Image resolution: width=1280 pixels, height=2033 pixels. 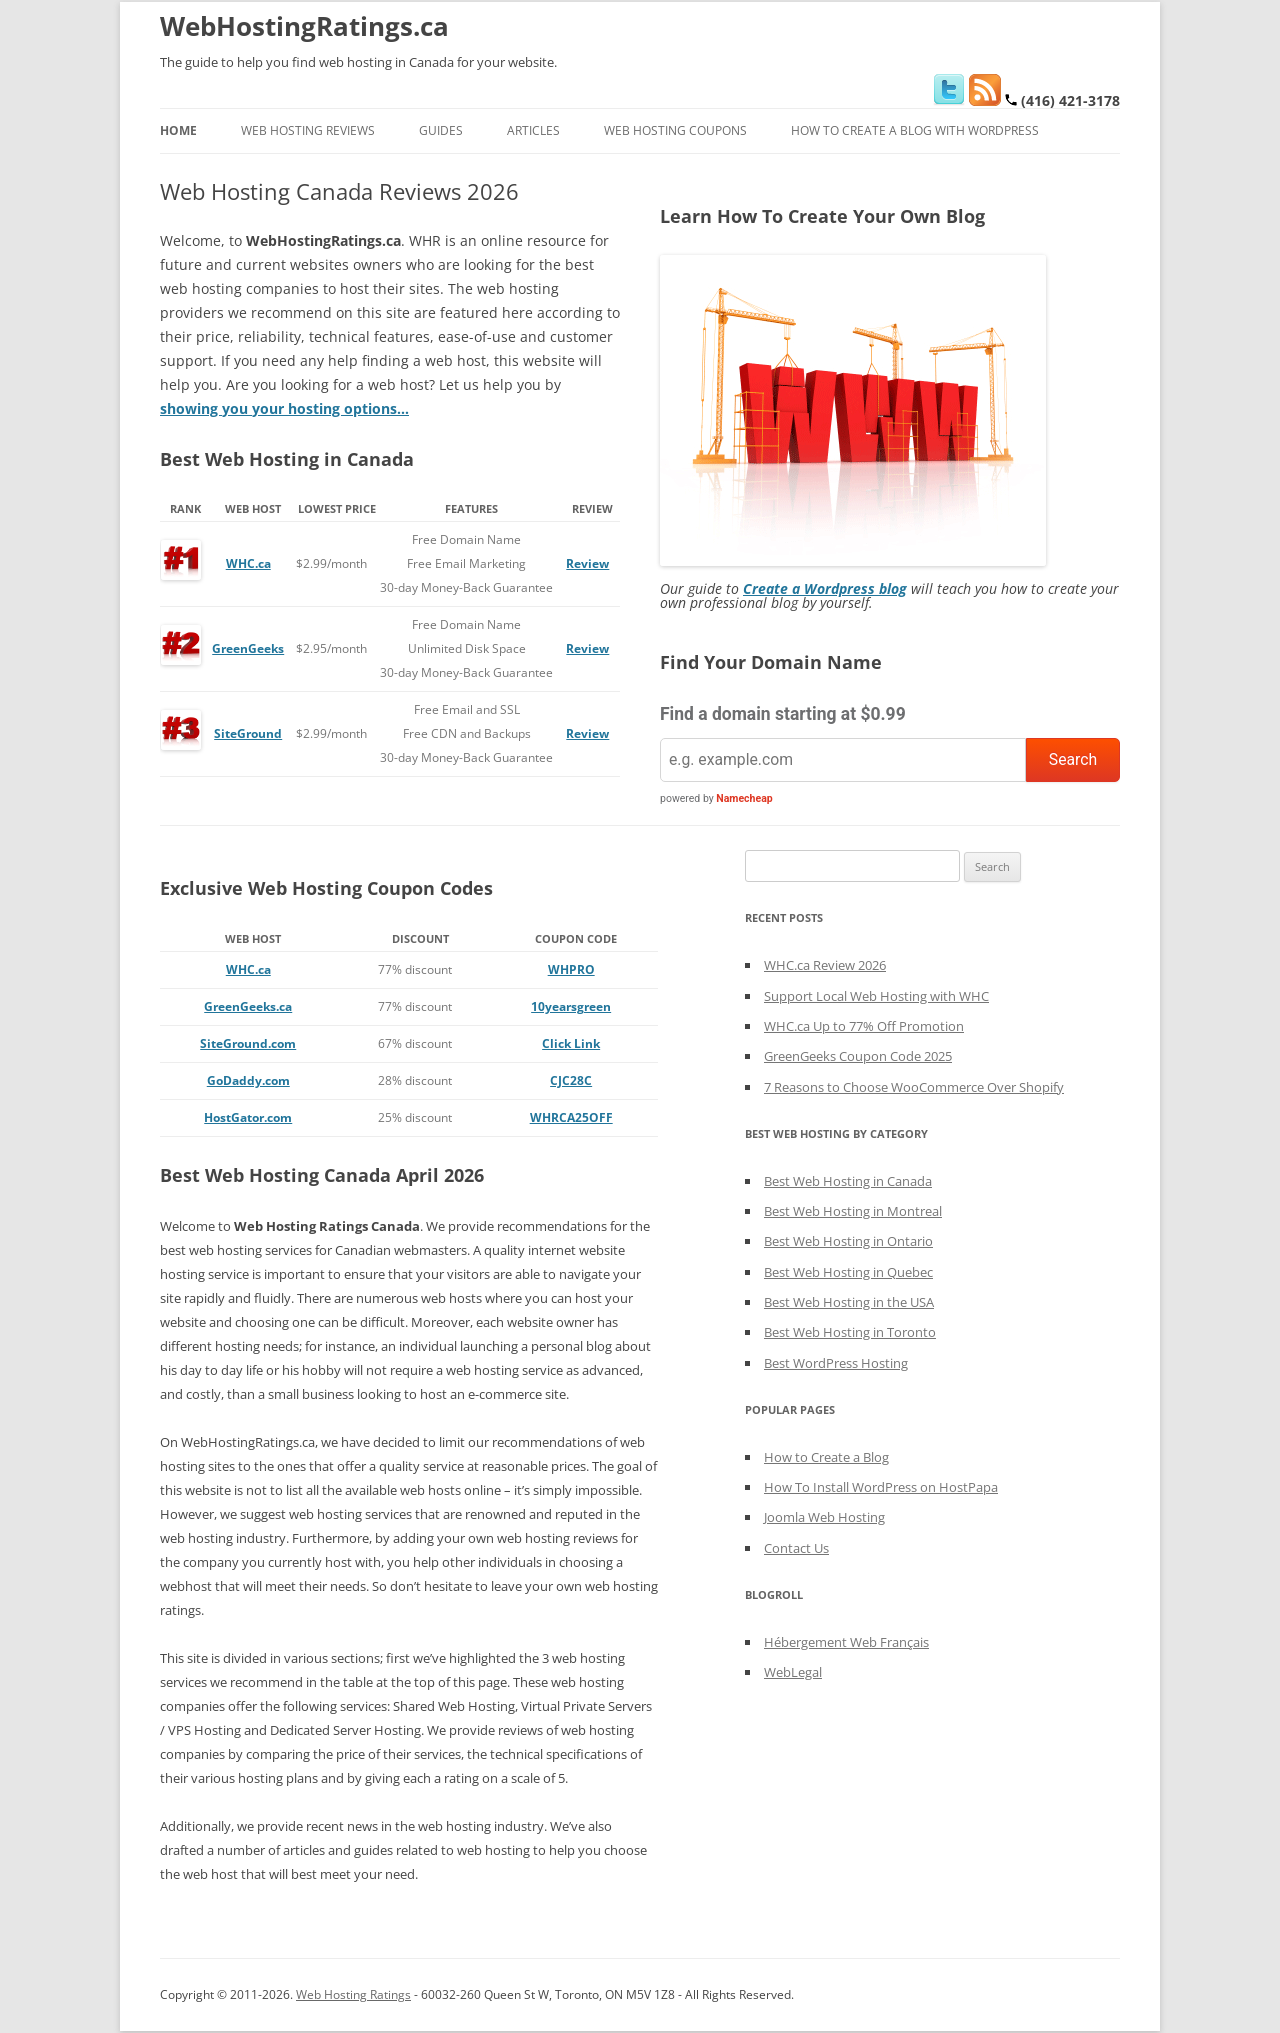 What do you see at coordinates (675, 130) in the screenshot?
I see `Web Hosting Coupons` at bounding box center [675, 130].